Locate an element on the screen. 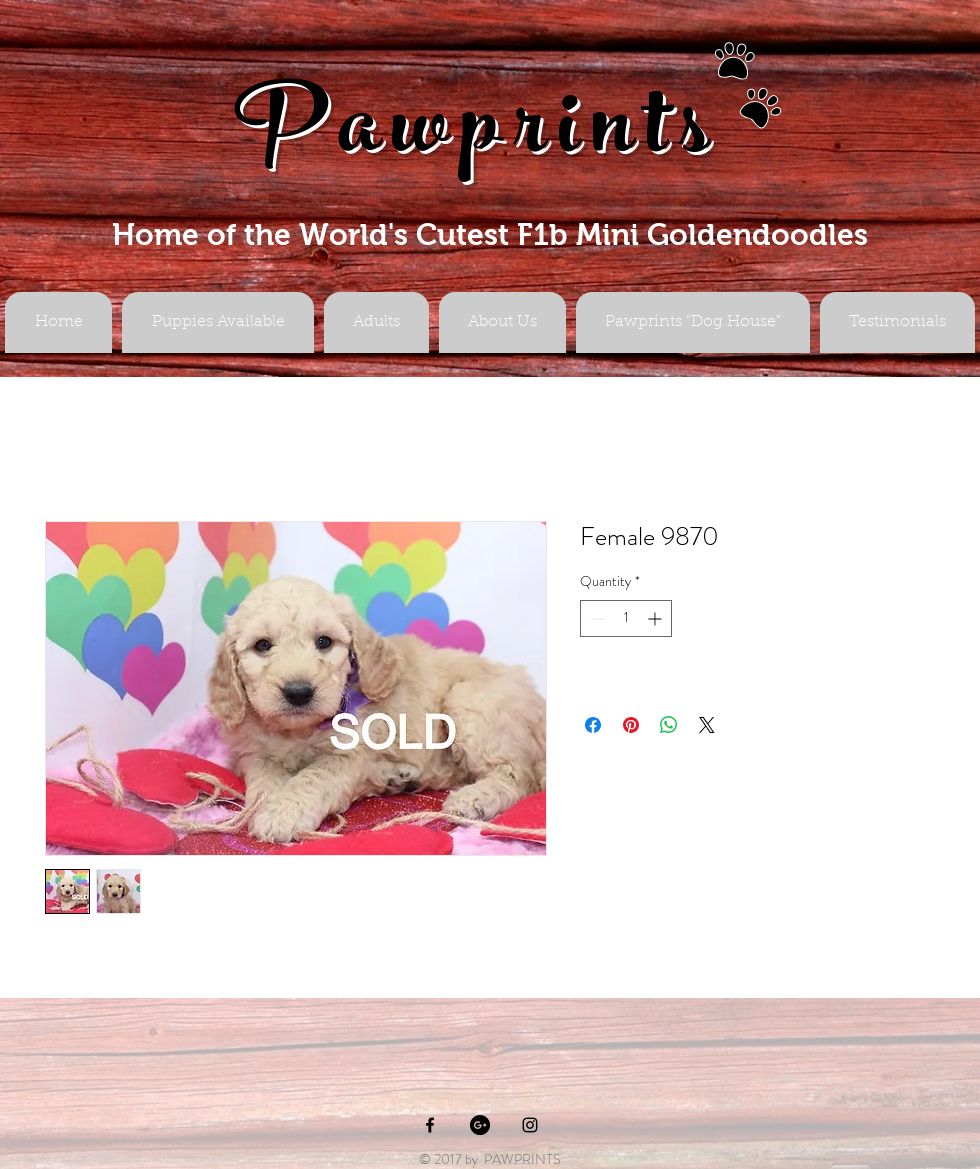 The height and width of the screenshot is (1169, 980). Pawprints is located at coordinates (478, 136).